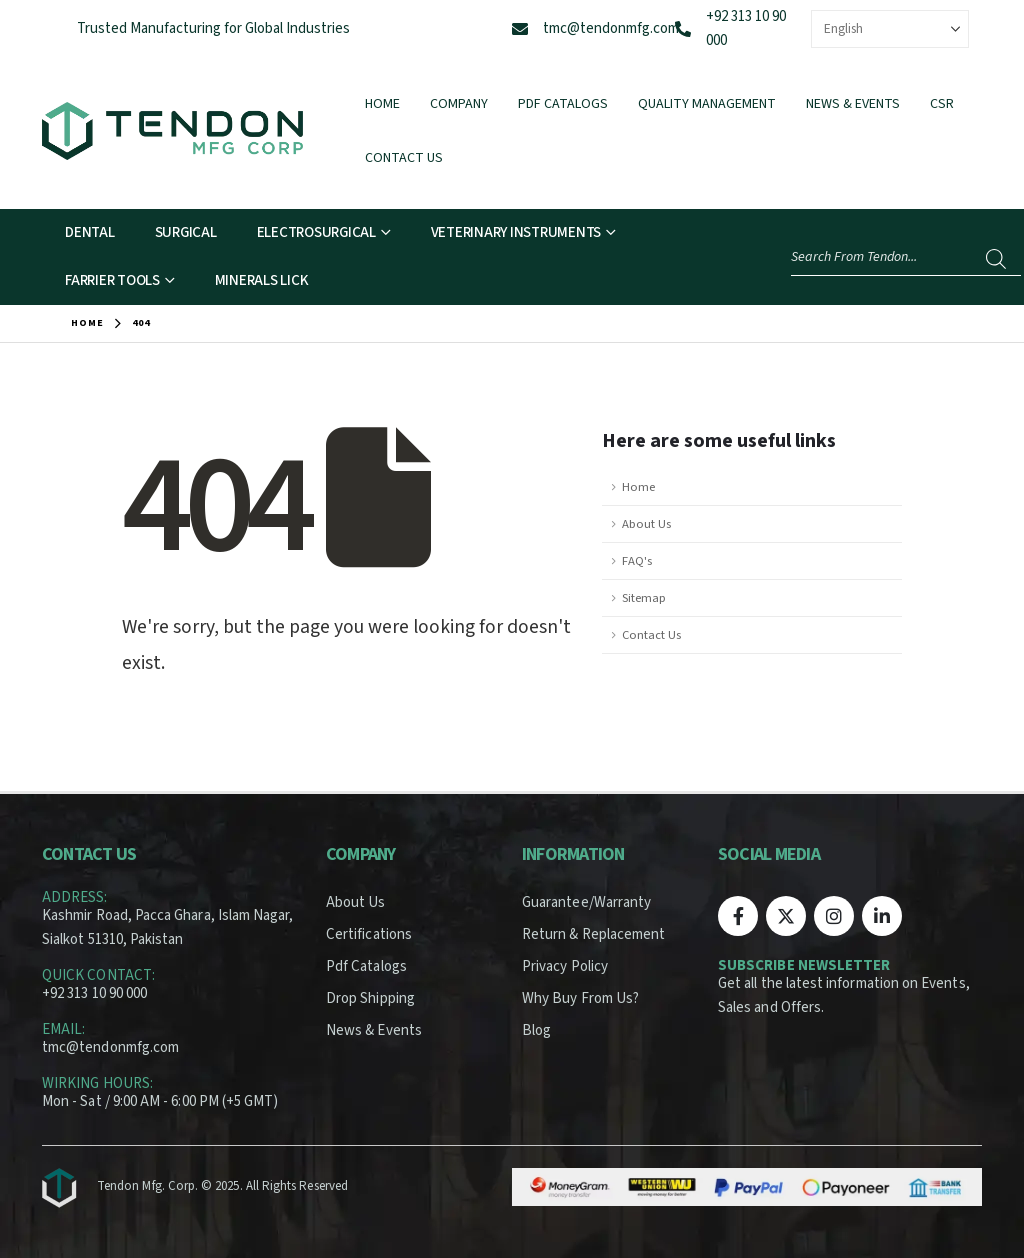  What do you see at coordinates (906, 257) in the screenshot?
I see `[Open search in the mobile overlay]` at bounding box center [906, 257].